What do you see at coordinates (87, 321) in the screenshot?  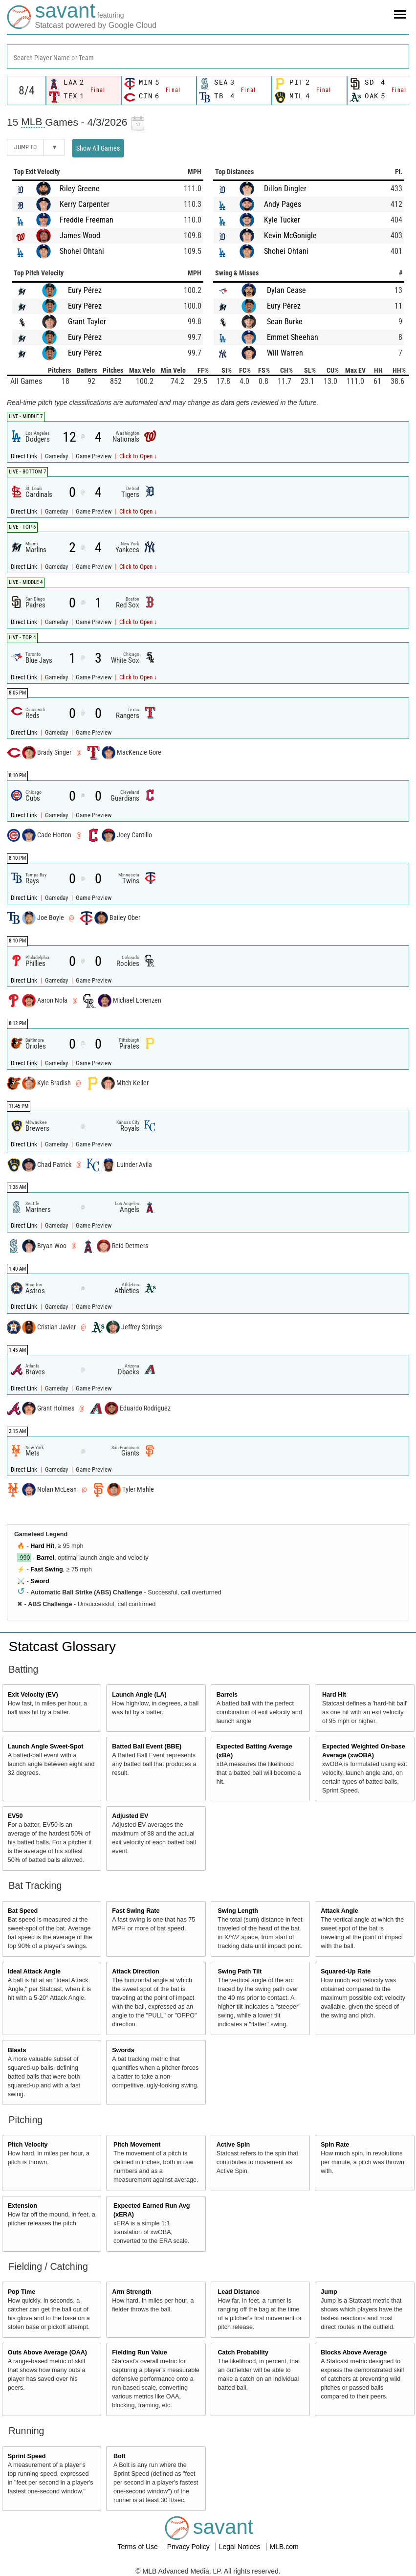 I see `Grant Taylor` at bounding box center [87, 321].